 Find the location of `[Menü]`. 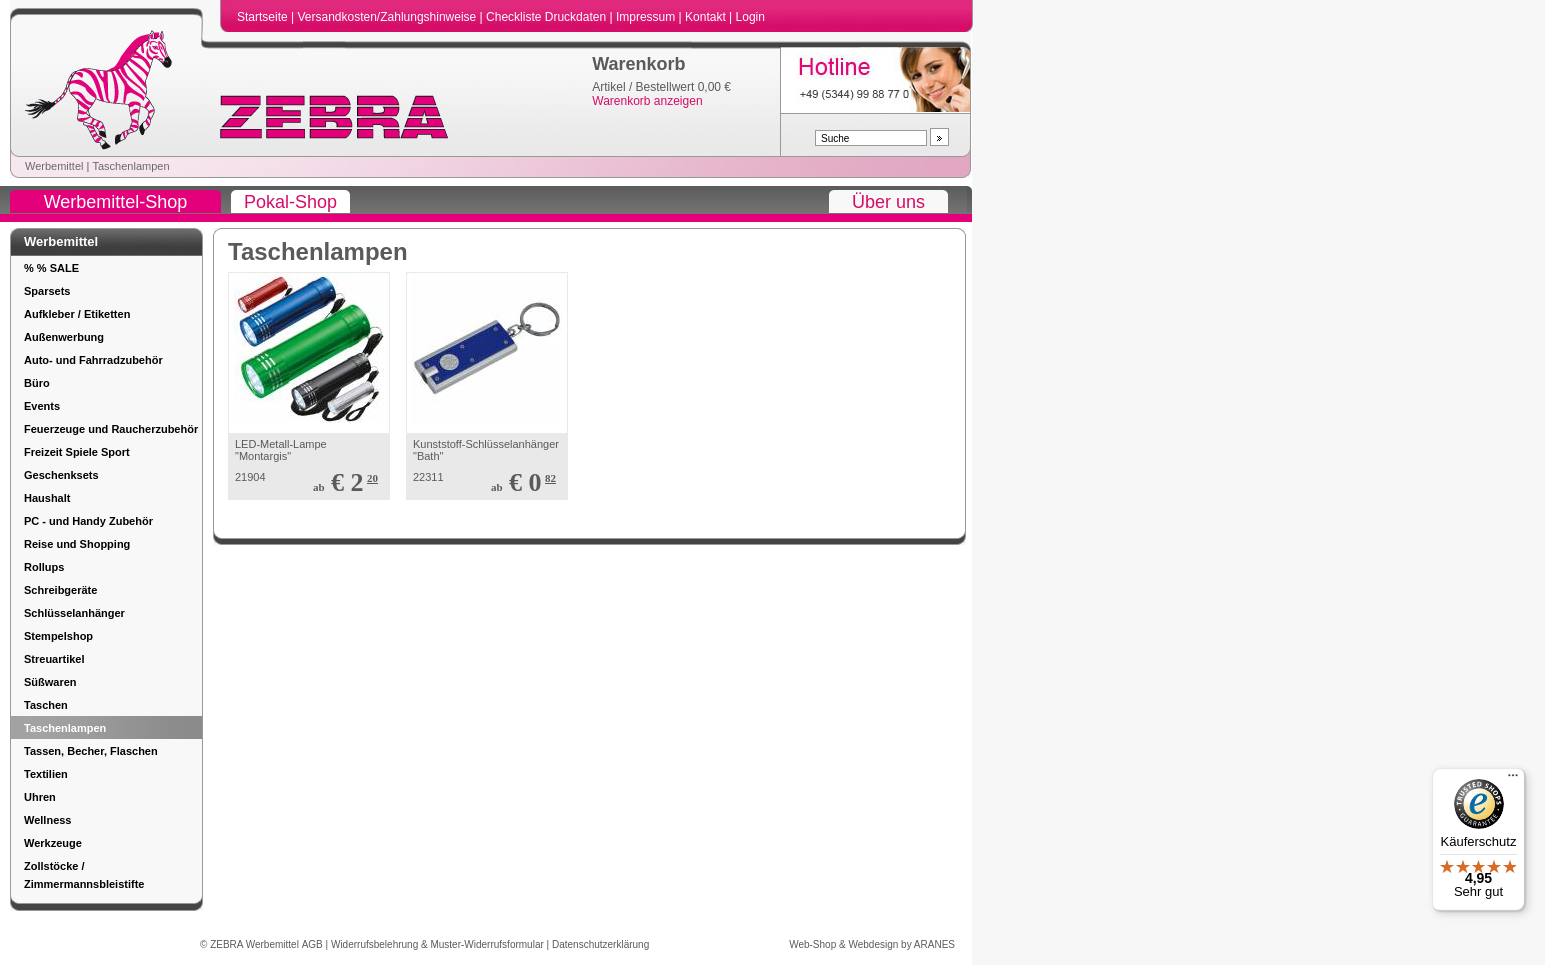

[Menü] is located at coordinates (1513, 780).